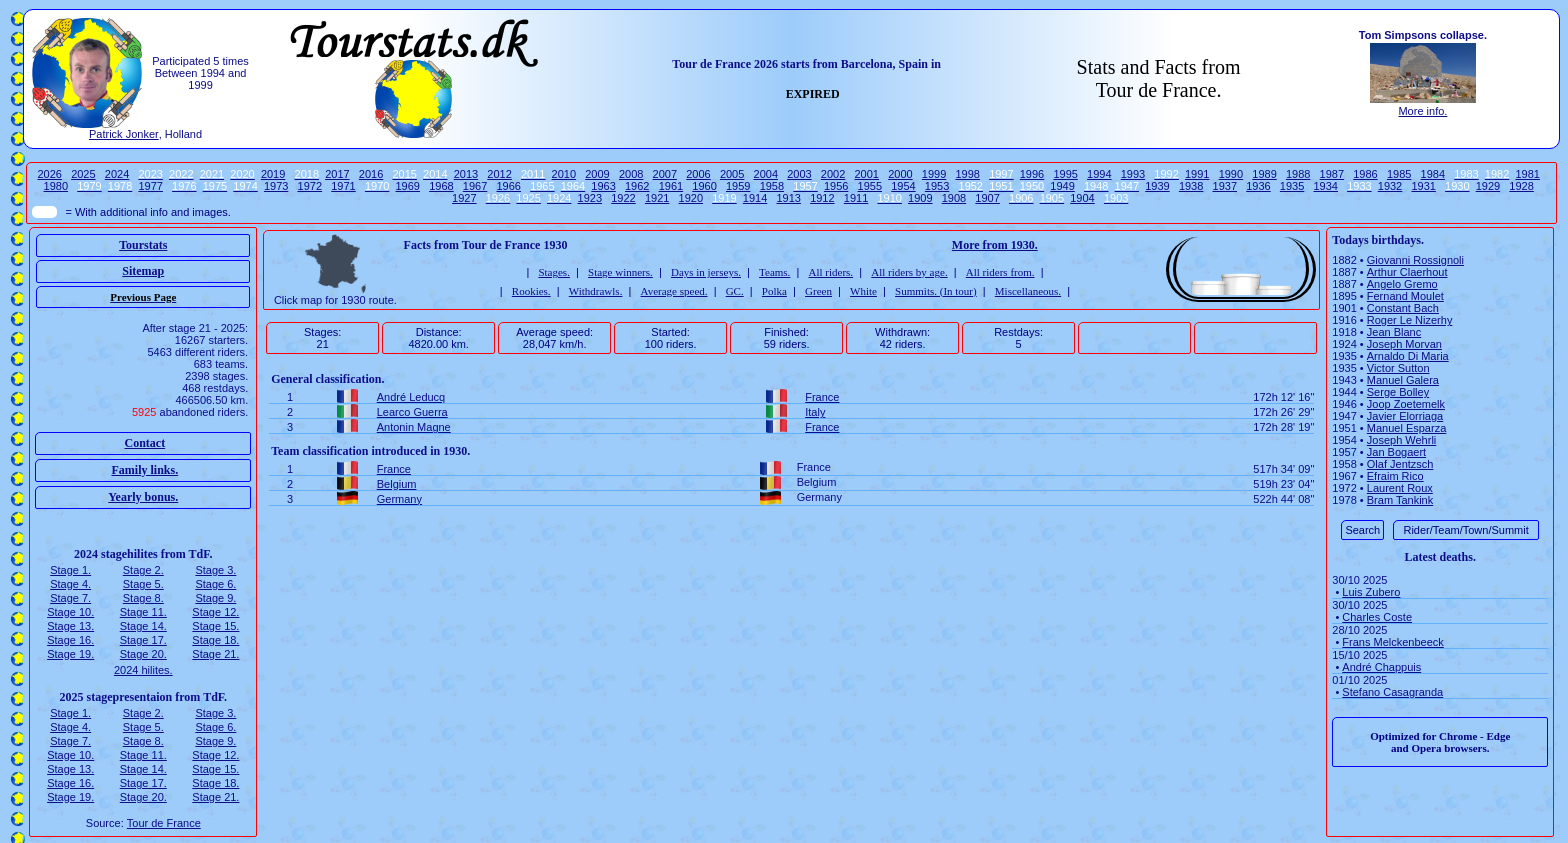 The width and height of the screenshot is (1568, 843). What do you see at coordinates (755, 198) in the screenshot?
I see `1914` at bounding box center [755, 198].